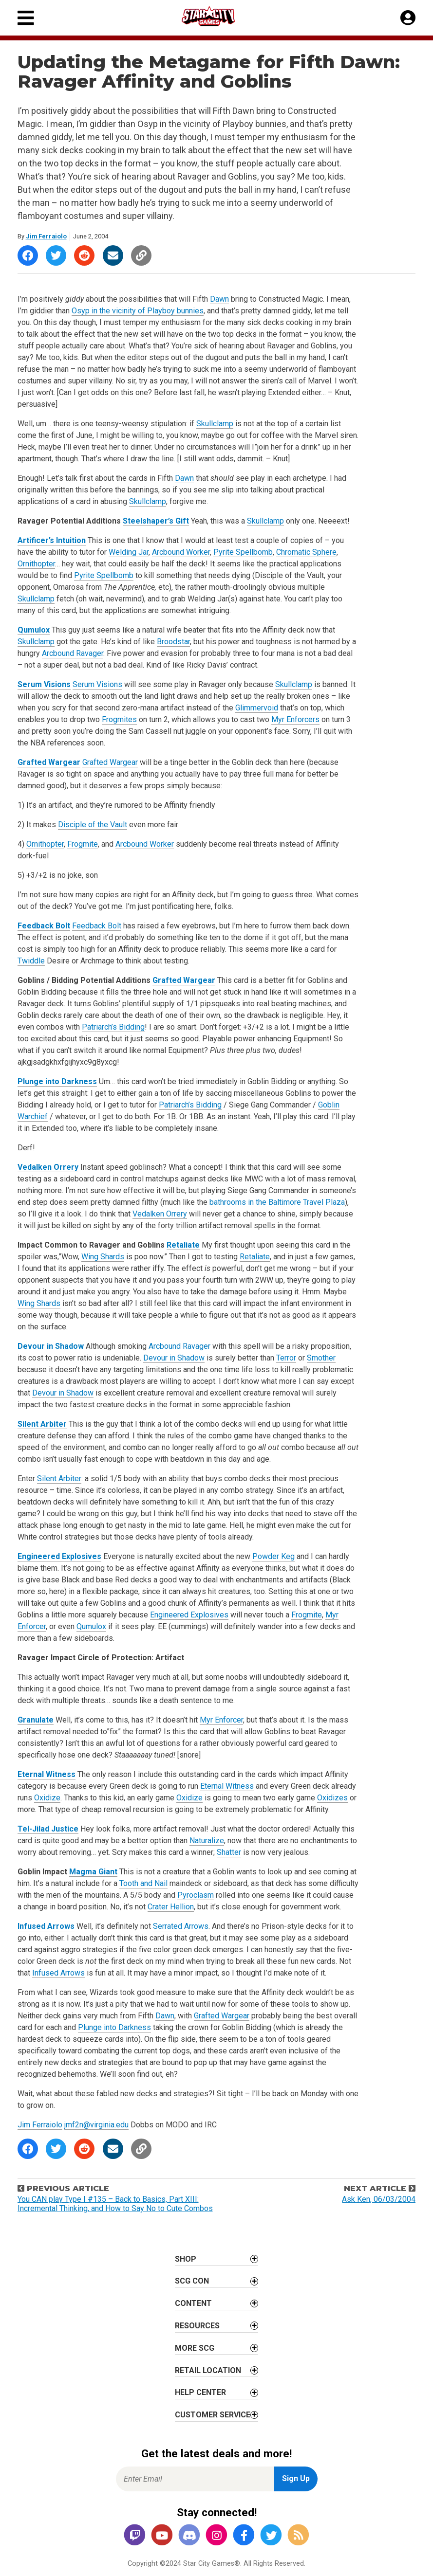  I want to click on Pyroclasm, so click(195, 1895).